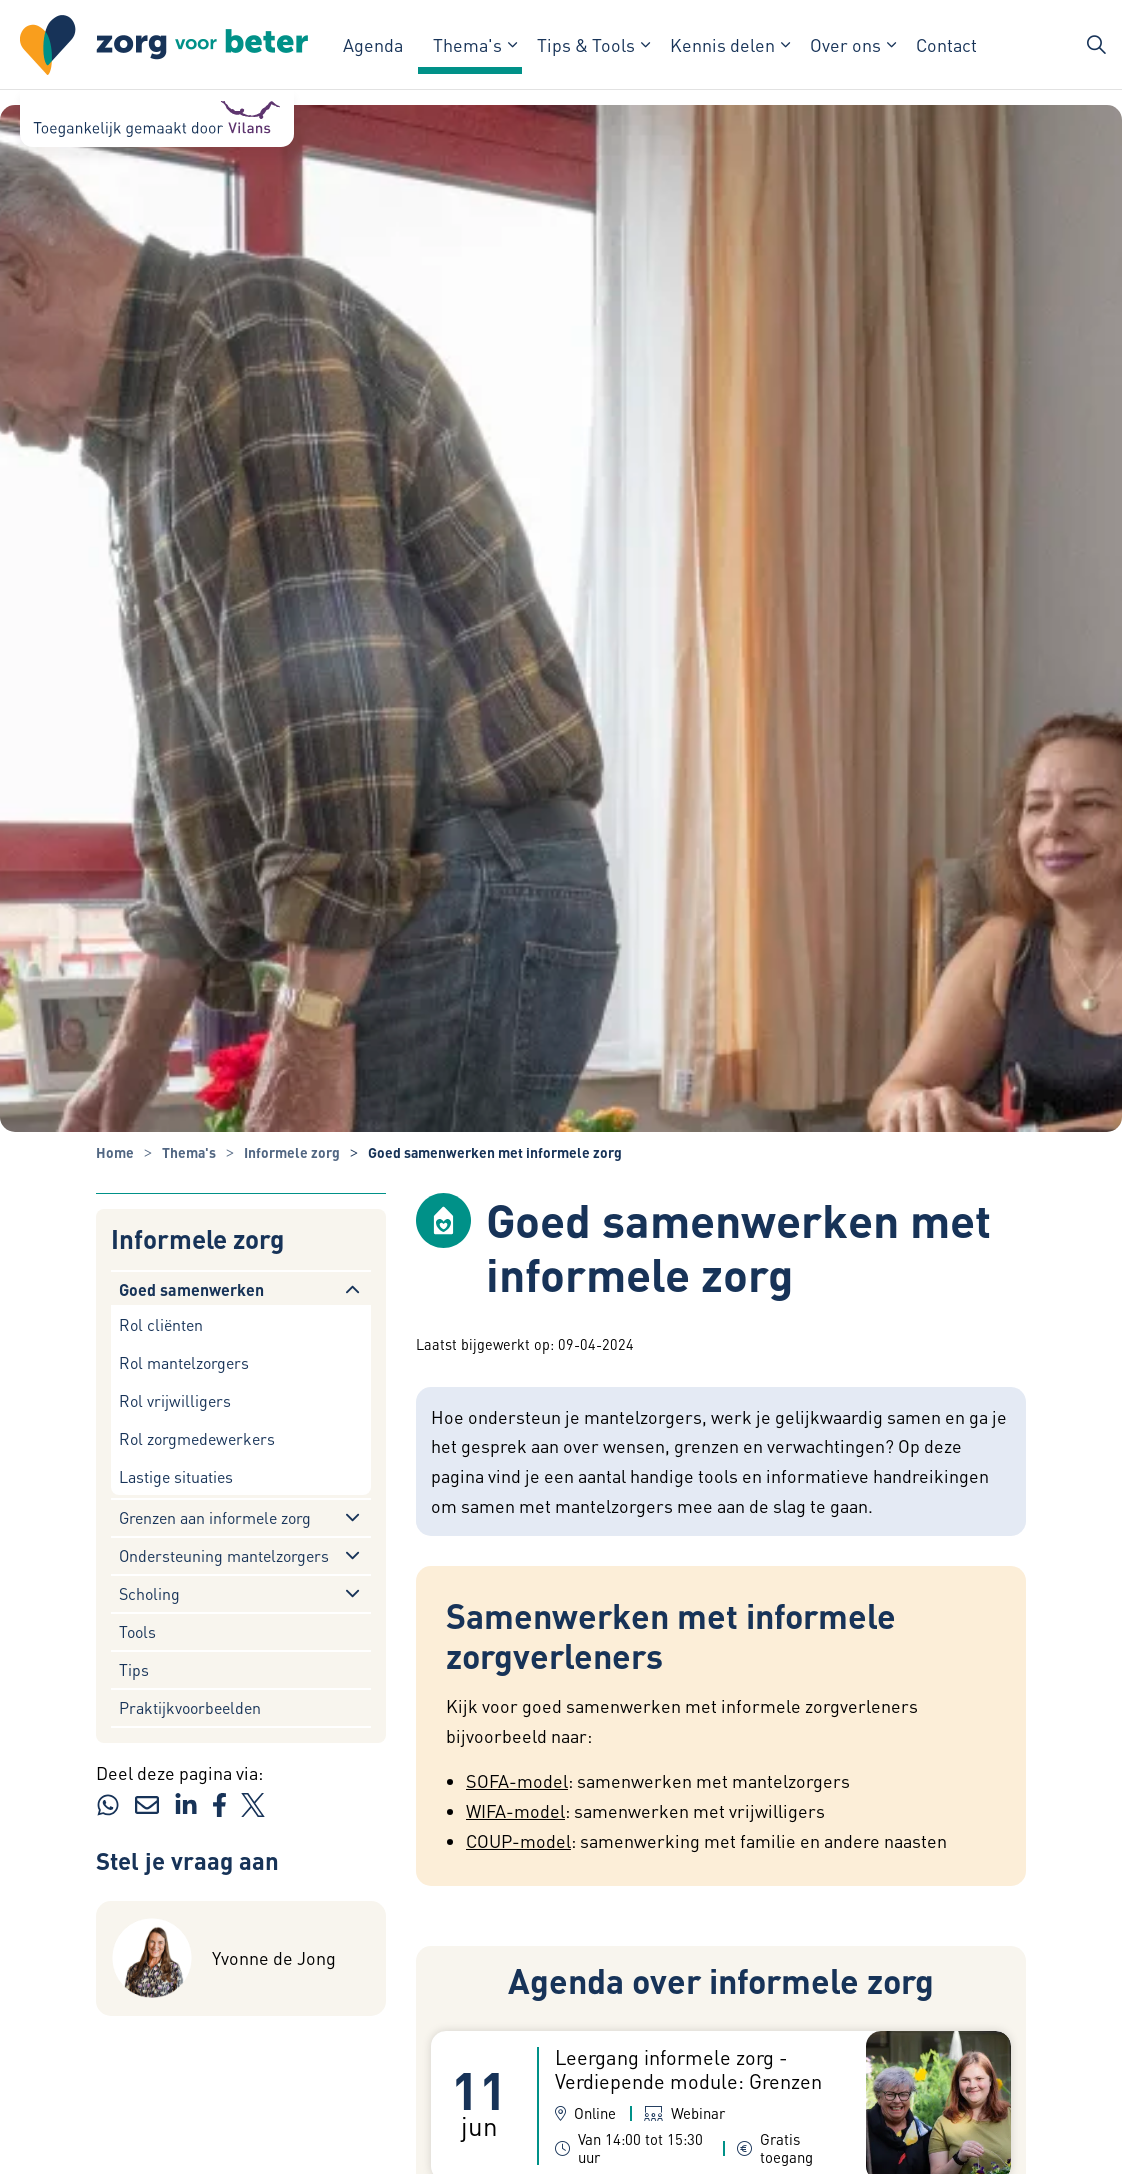 This screenshot has width=1122, height=2174. What do you see at coordinates (515, 1810) in the screenshot?
I see `WIFA-model` at bounding box center [515, 1810].